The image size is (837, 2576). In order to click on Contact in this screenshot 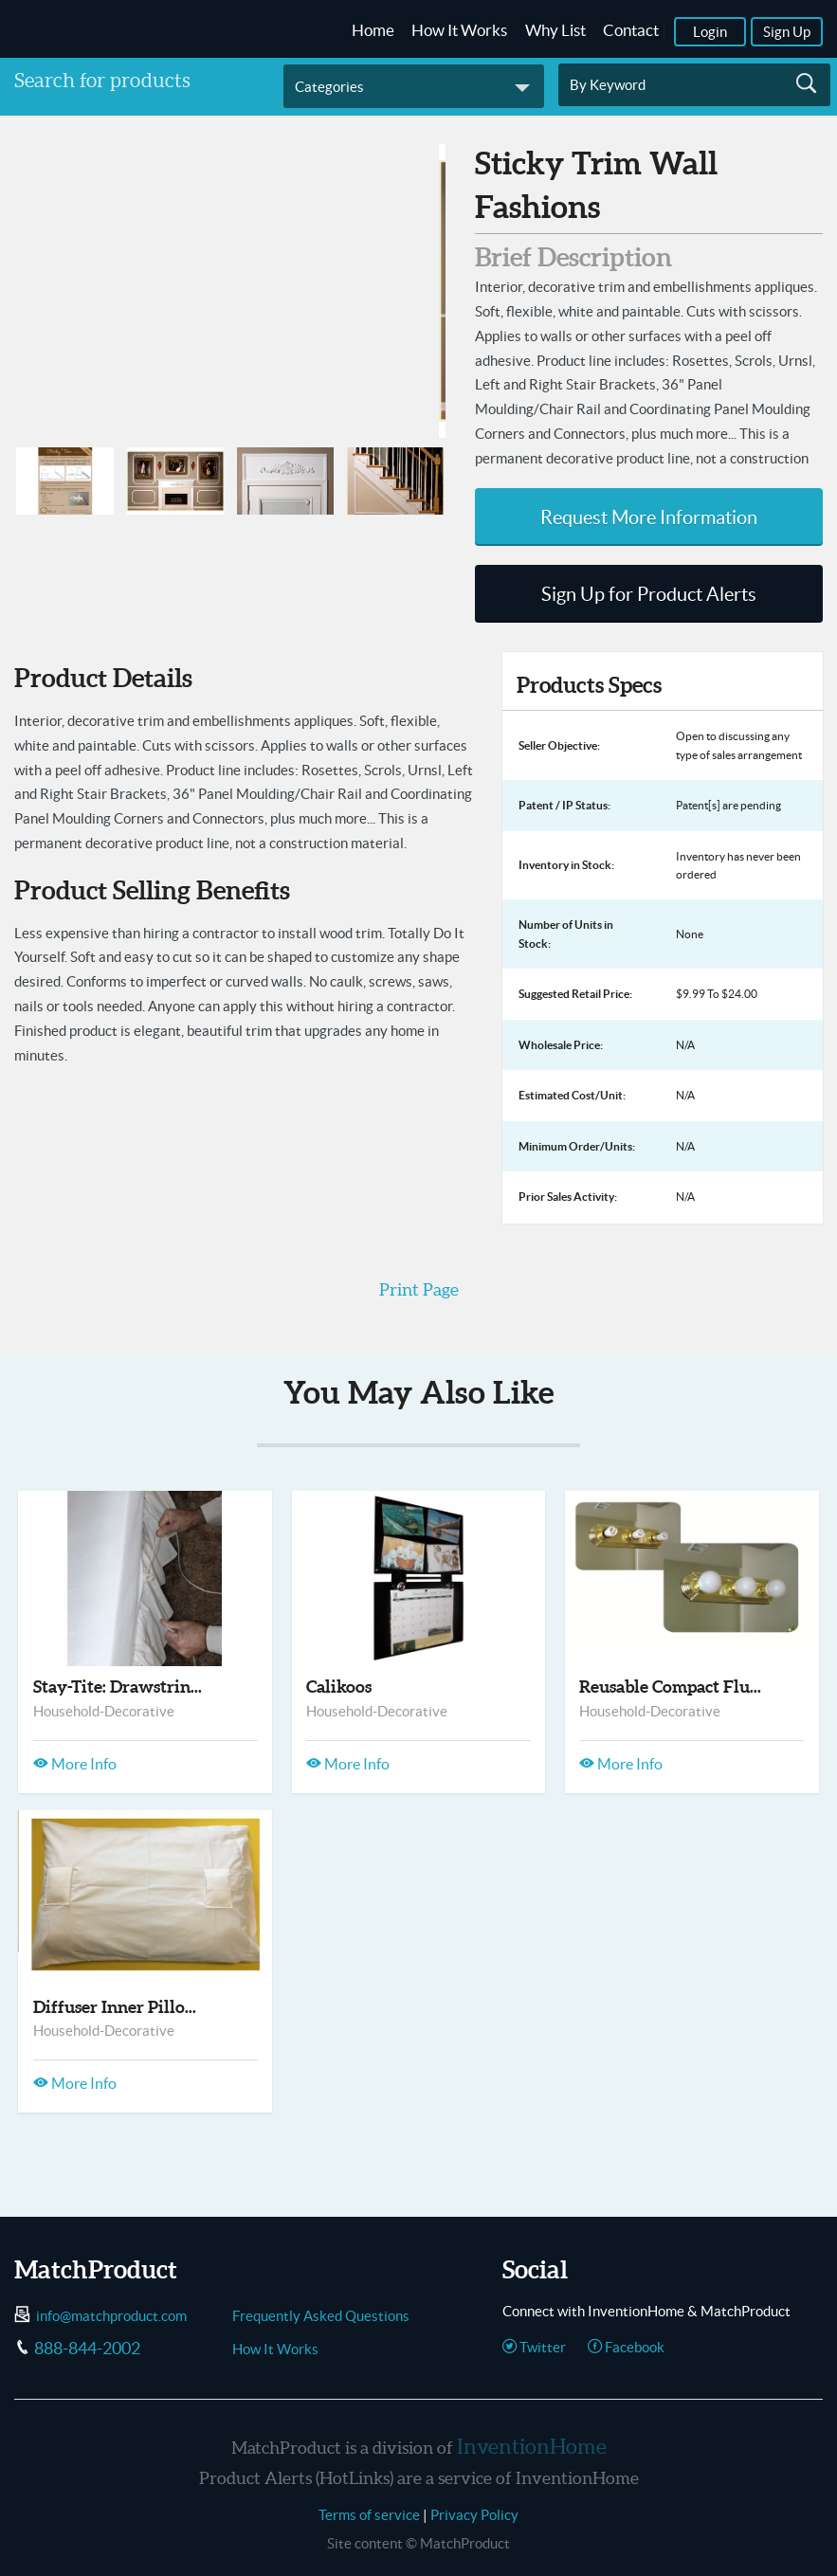, I will do `click(631, 30)`.